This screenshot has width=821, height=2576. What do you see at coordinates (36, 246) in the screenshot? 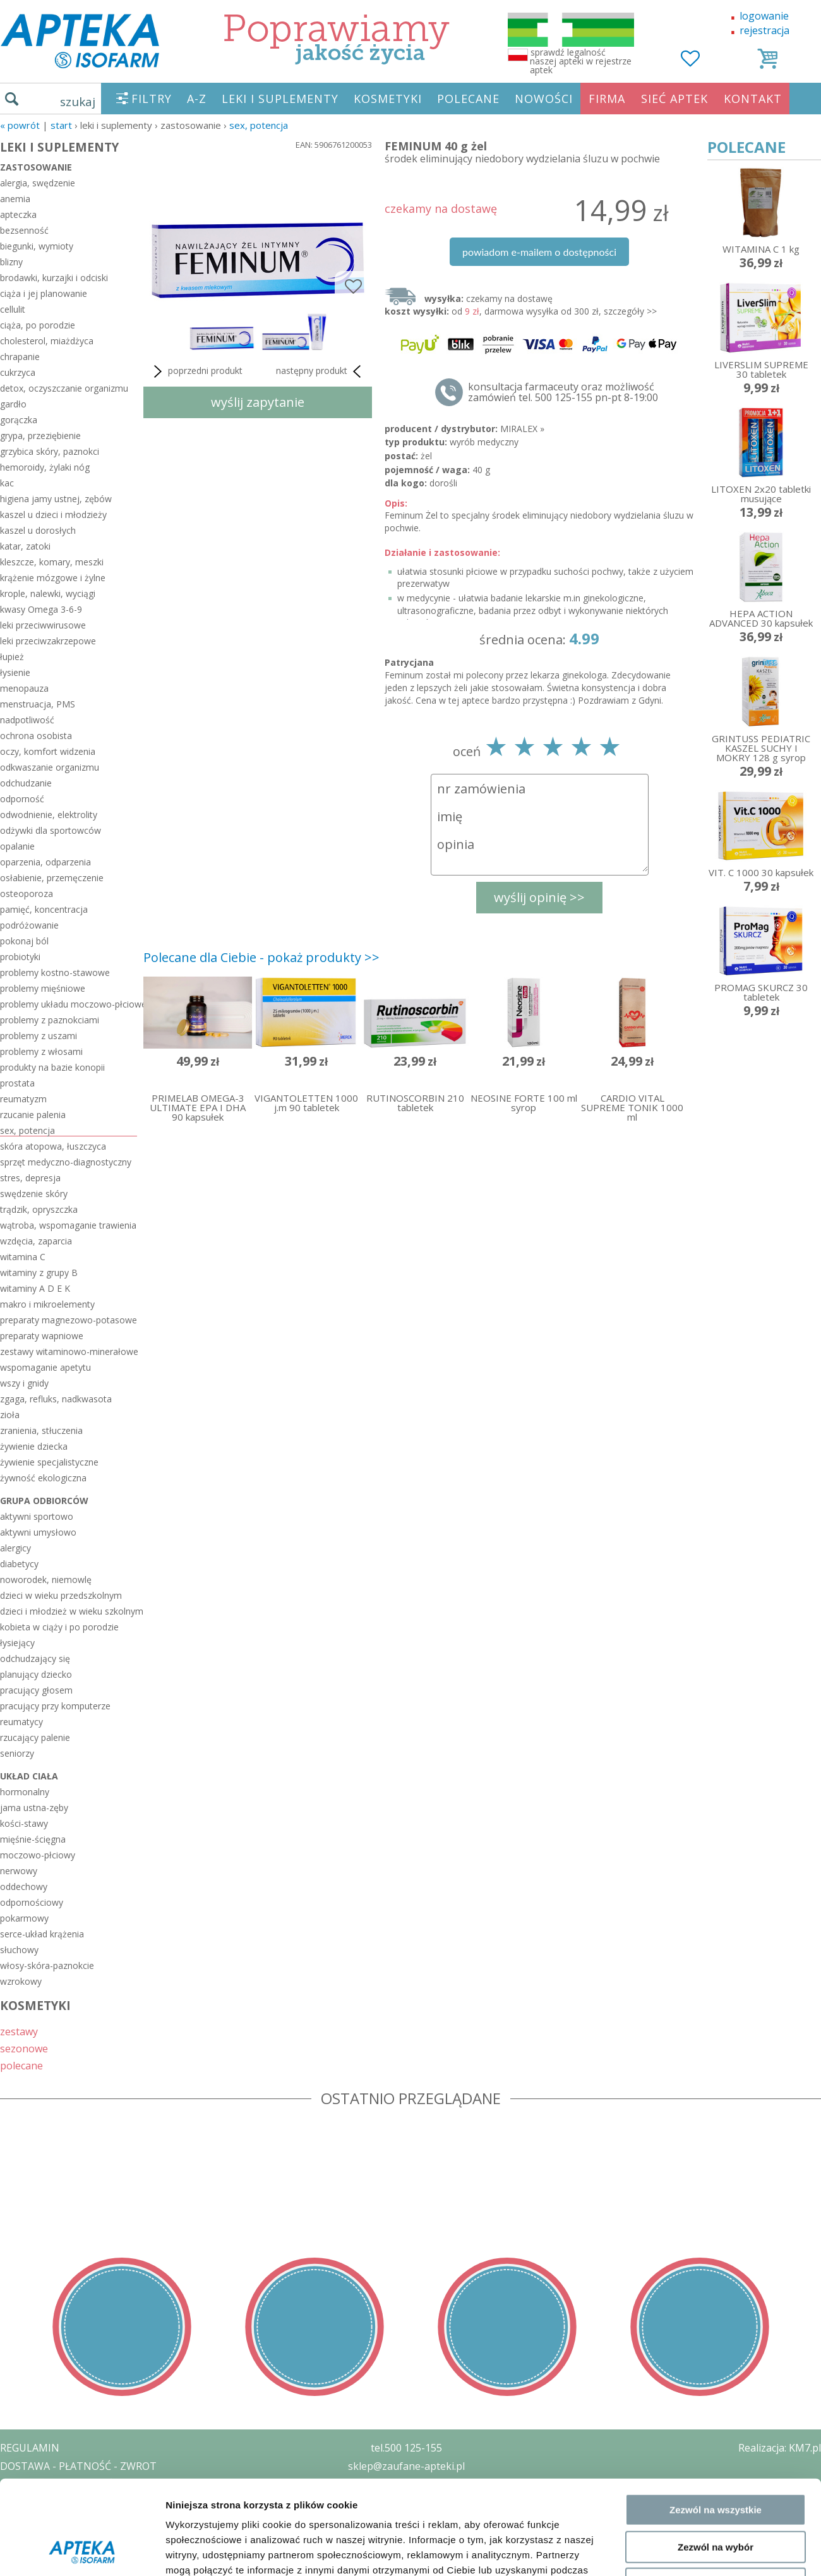
I see `biegunki, wymioty` at bounding box center [36, 246].